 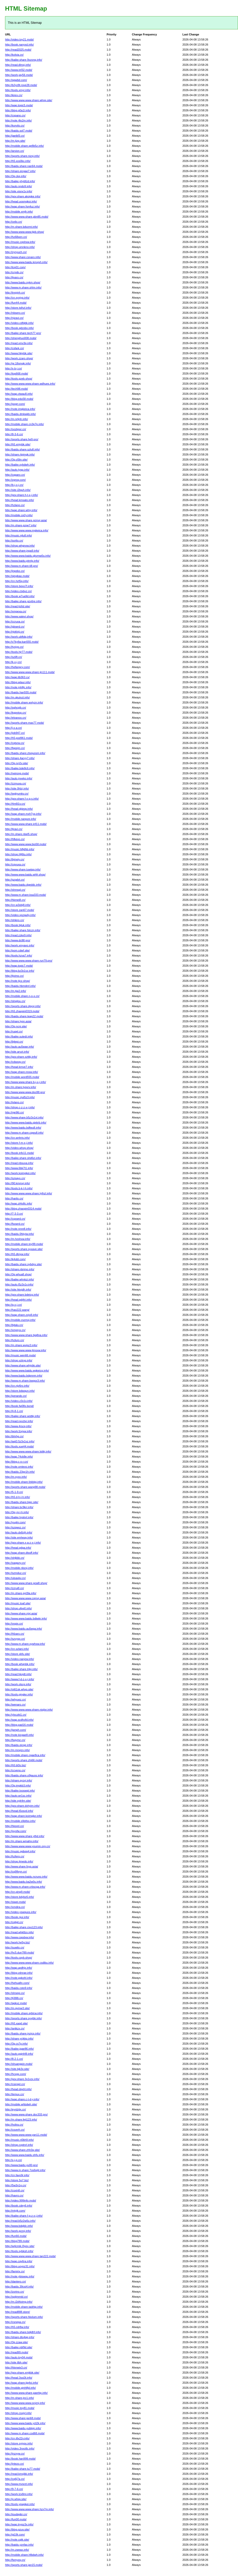 I want to click on http://m.share.feji123.info/, so click(x=21, y=2119).